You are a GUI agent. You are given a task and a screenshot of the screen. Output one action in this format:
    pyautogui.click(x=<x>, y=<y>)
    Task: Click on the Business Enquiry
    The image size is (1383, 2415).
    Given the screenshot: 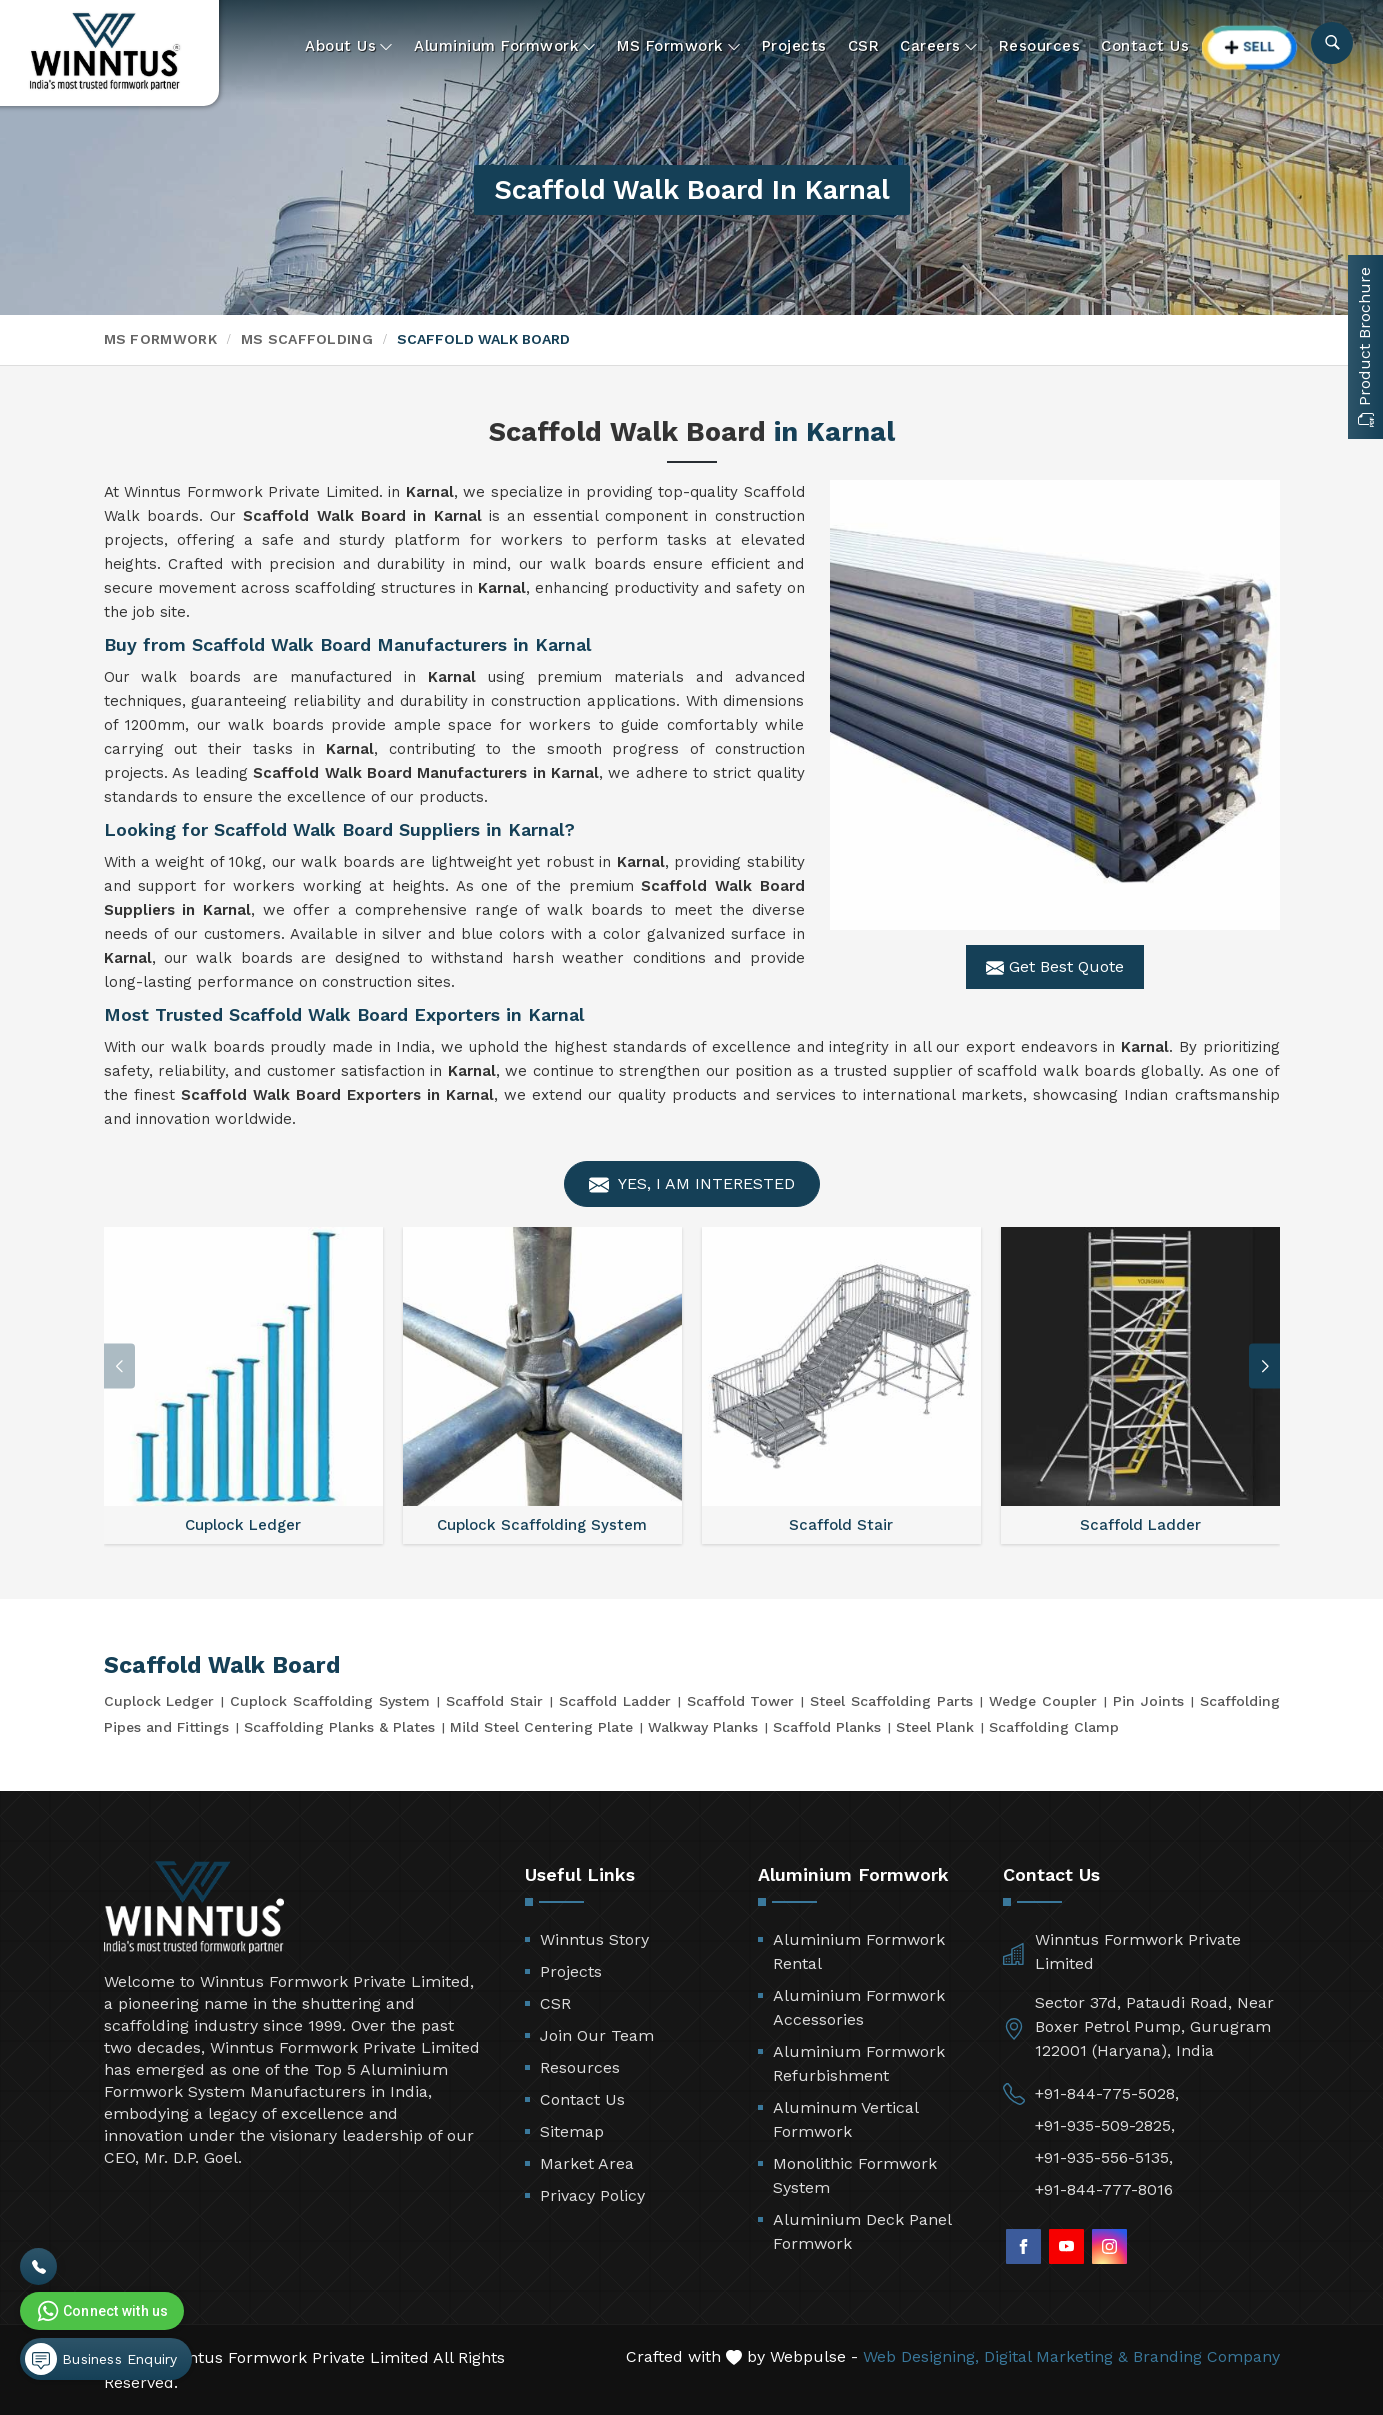 What is the action you would take?
    pyautogui.click(x=101, y=2359)
    